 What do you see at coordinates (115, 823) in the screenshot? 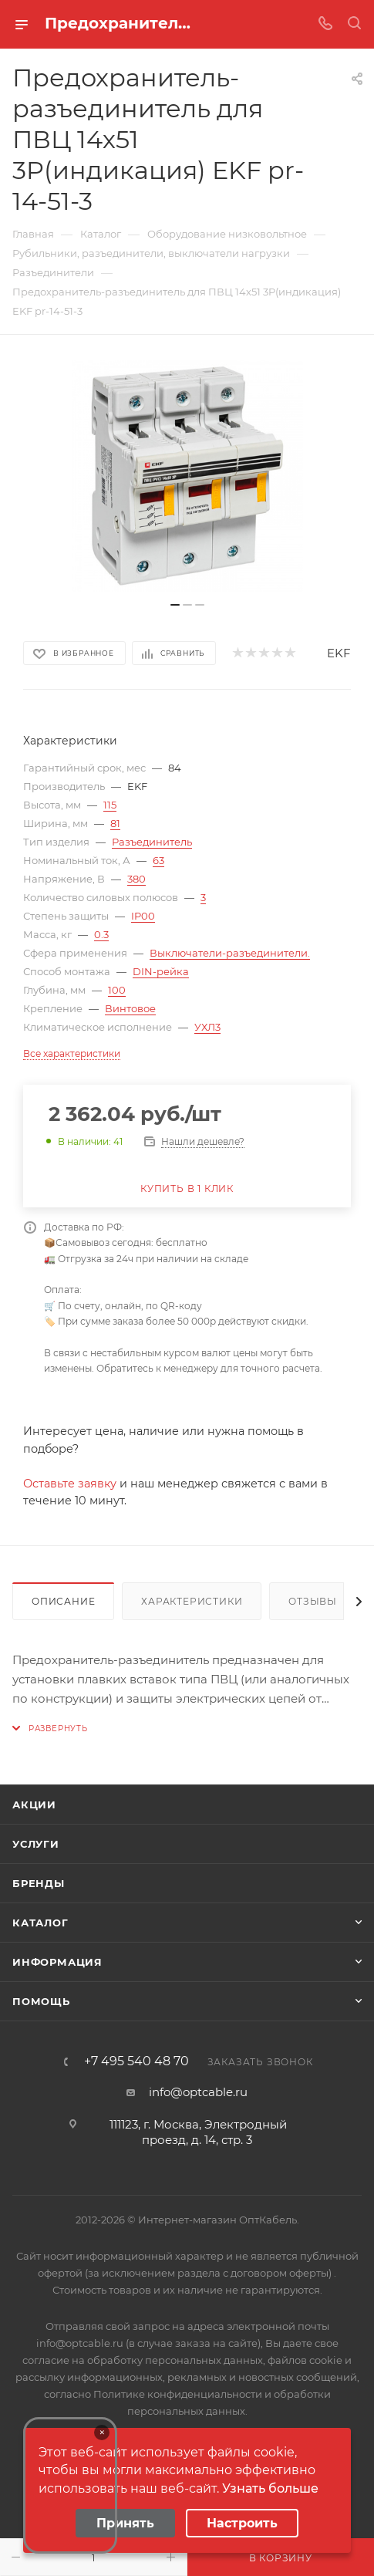
I see `81` at bounding box center [115, 823].